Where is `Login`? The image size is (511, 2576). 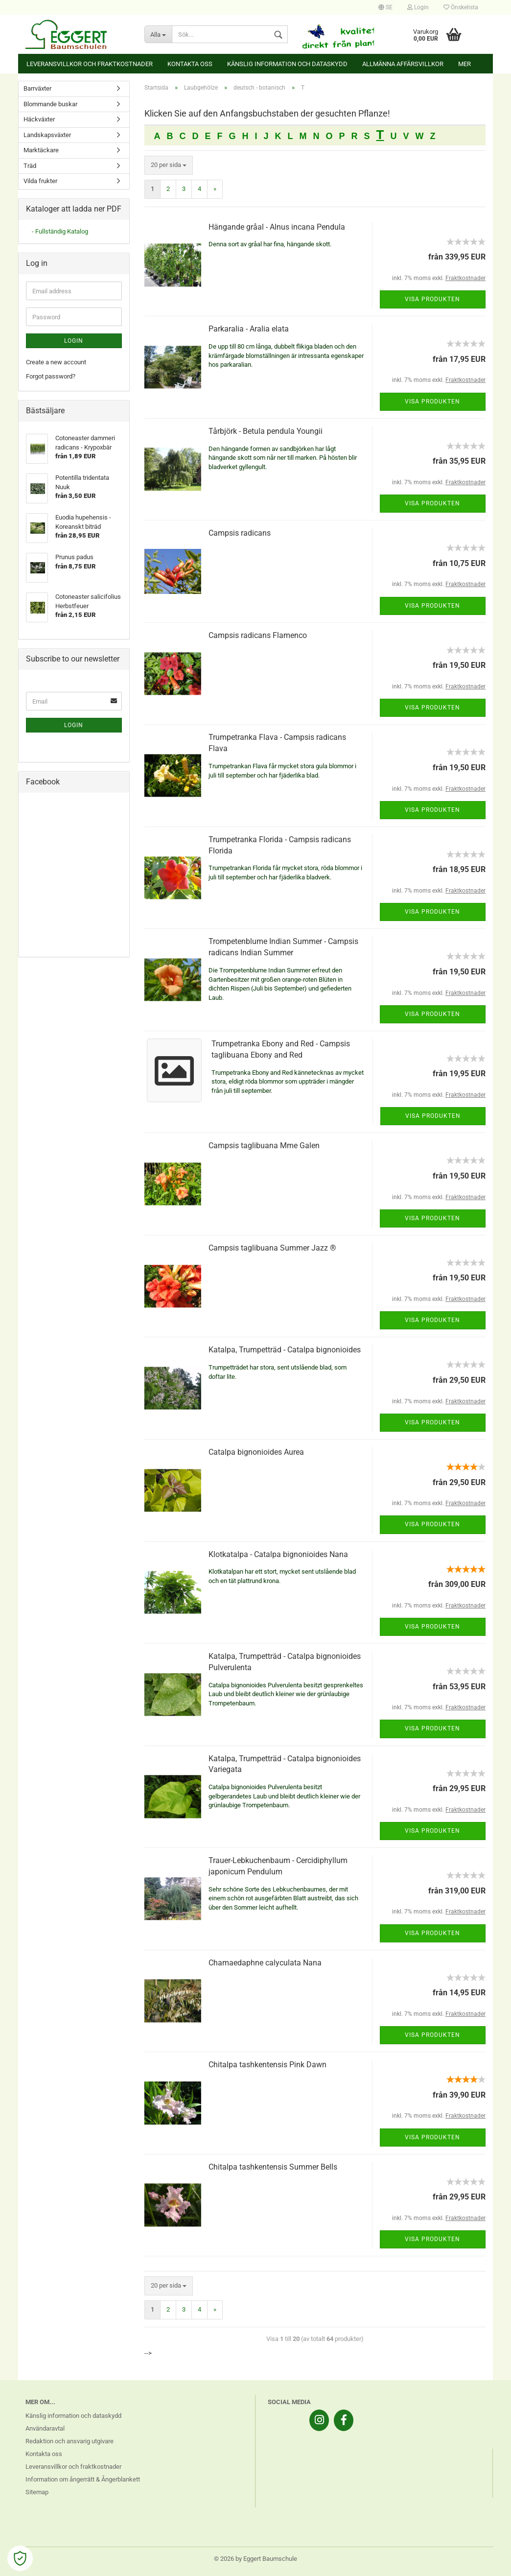
Login is located at coordinates (418, 7).